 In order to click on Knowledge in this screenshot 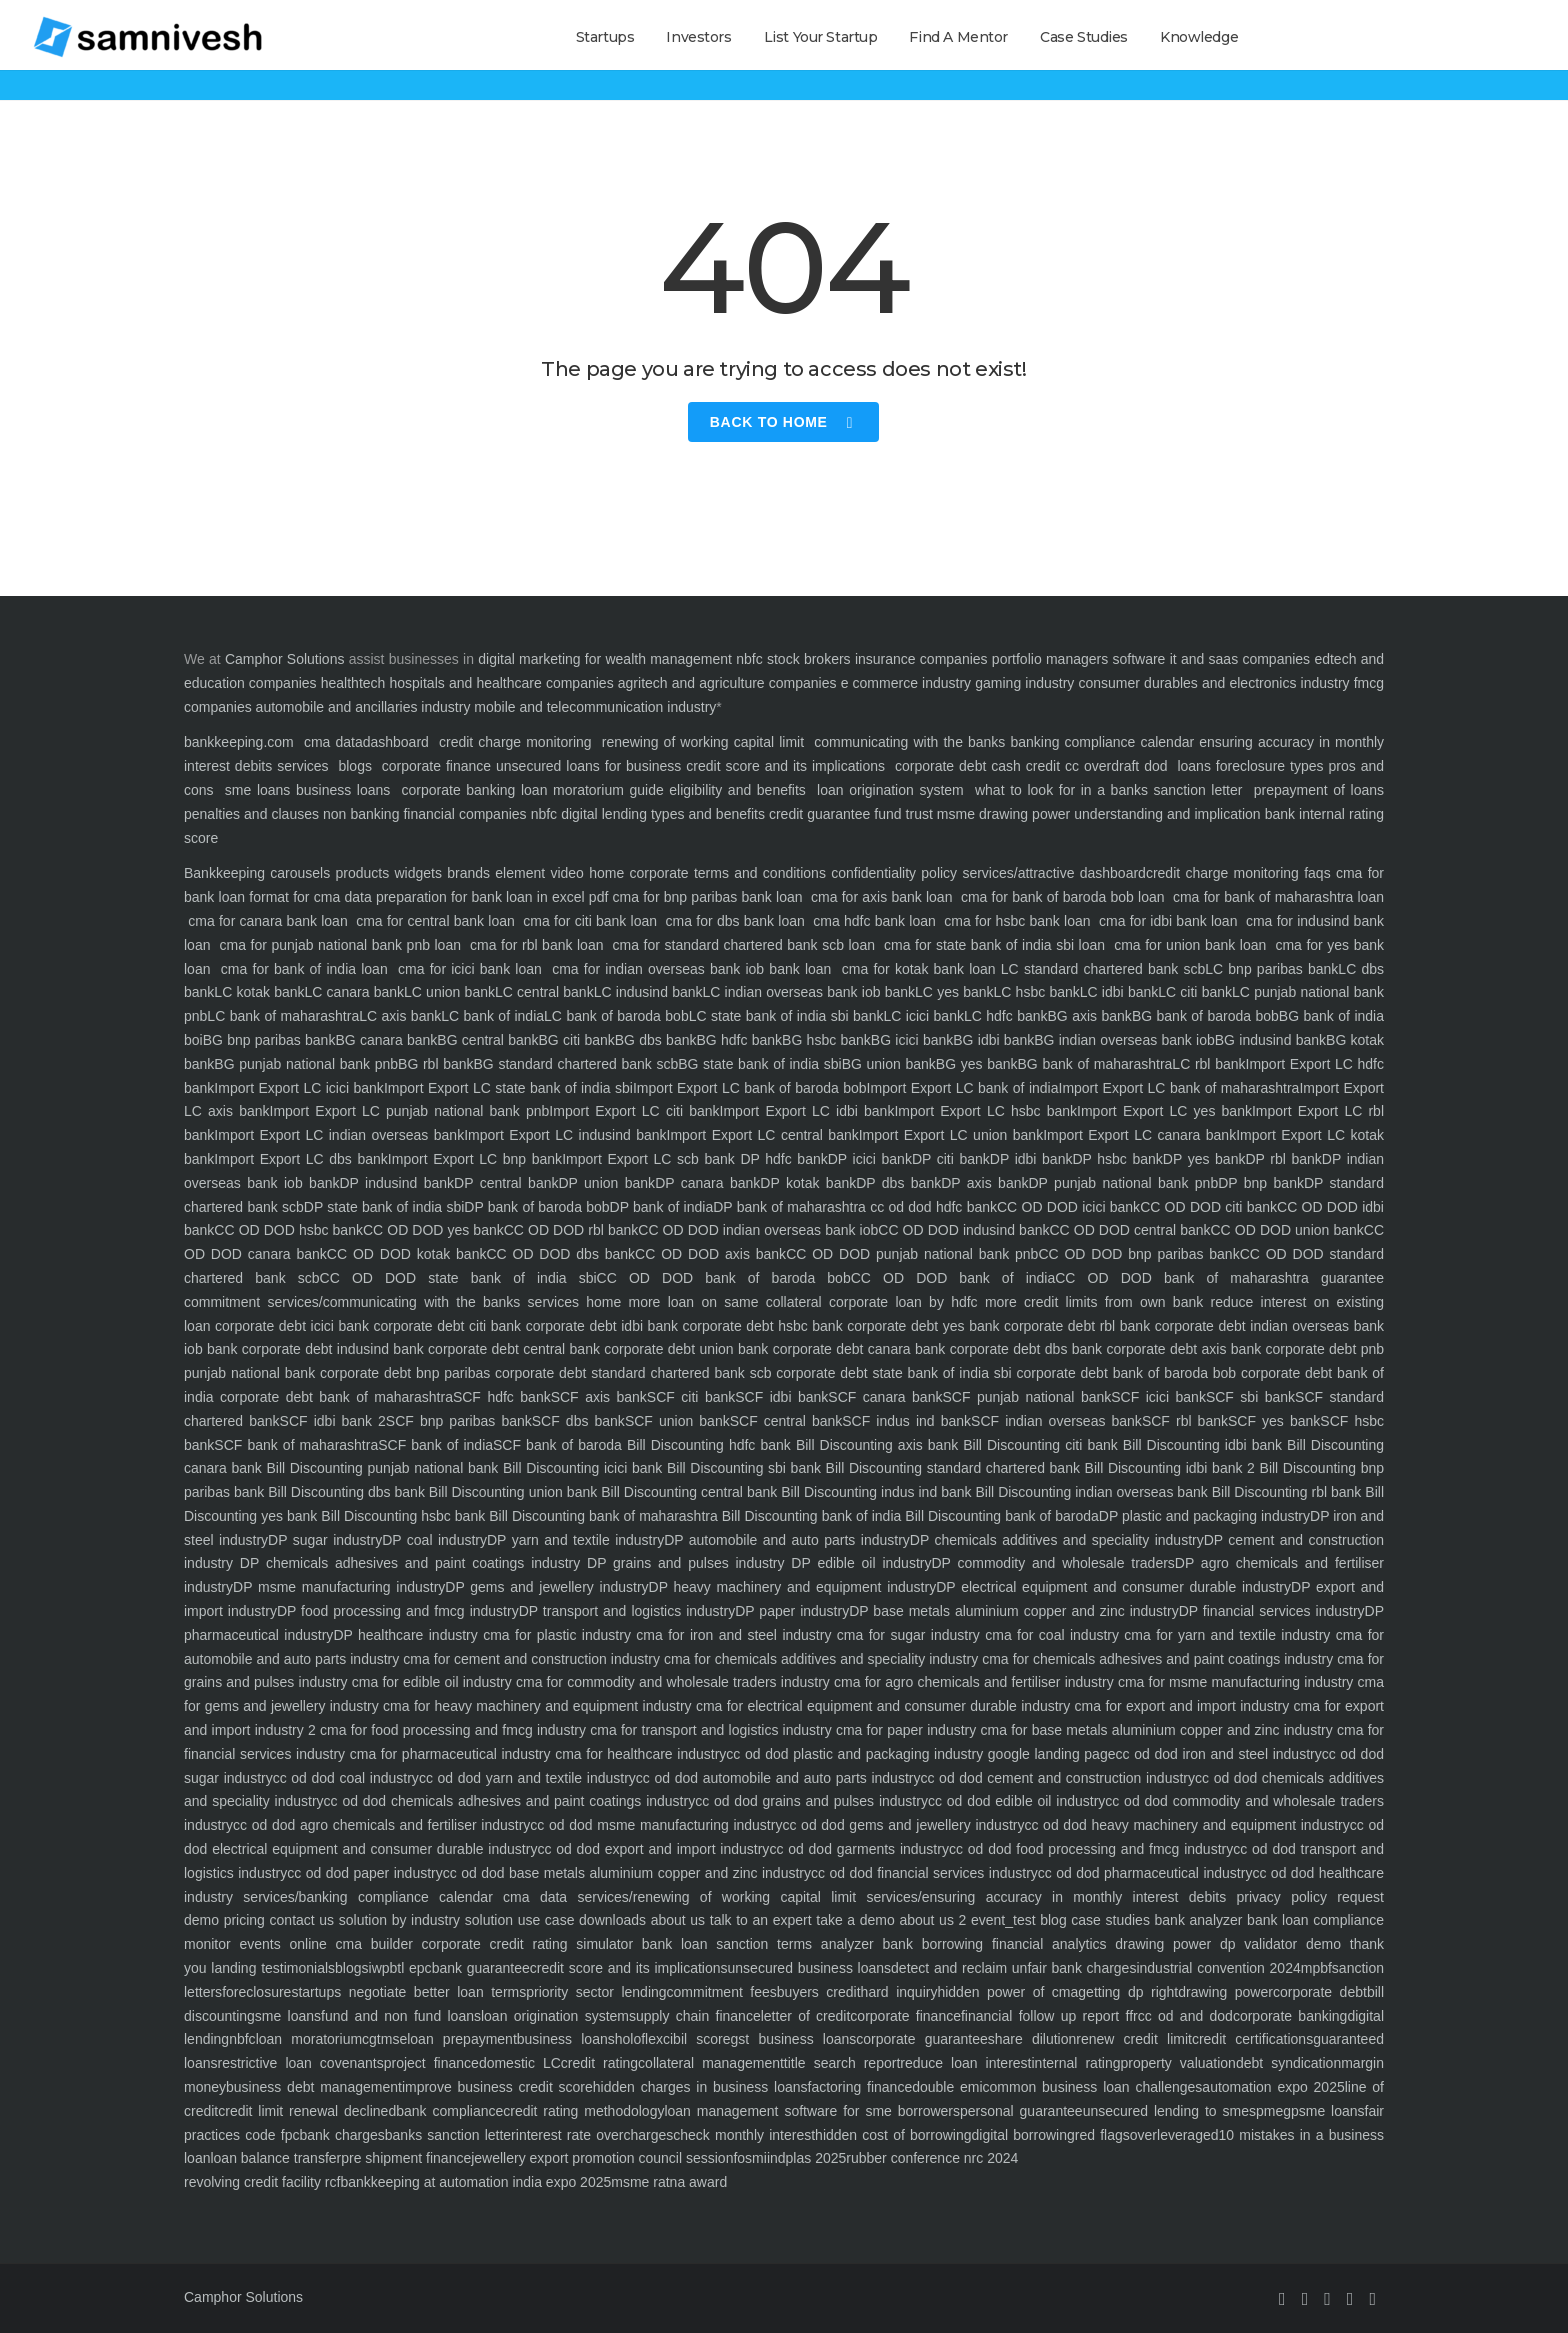, I will do `click(1199, 37)`.